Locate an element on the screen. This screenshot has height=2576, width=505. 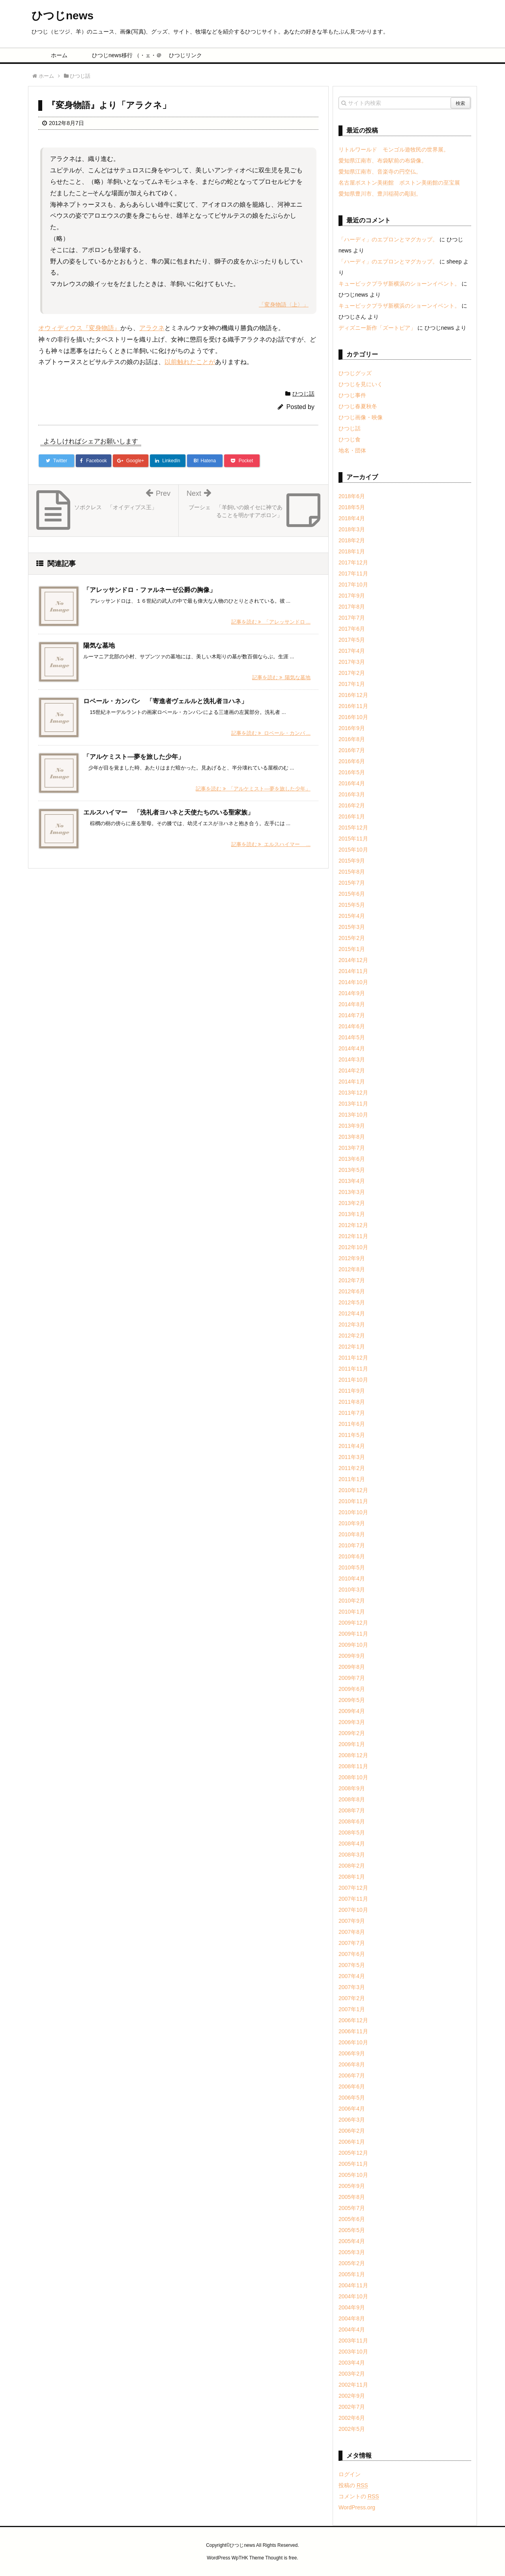
2008年12月 is located at coordinates (353, 1755).